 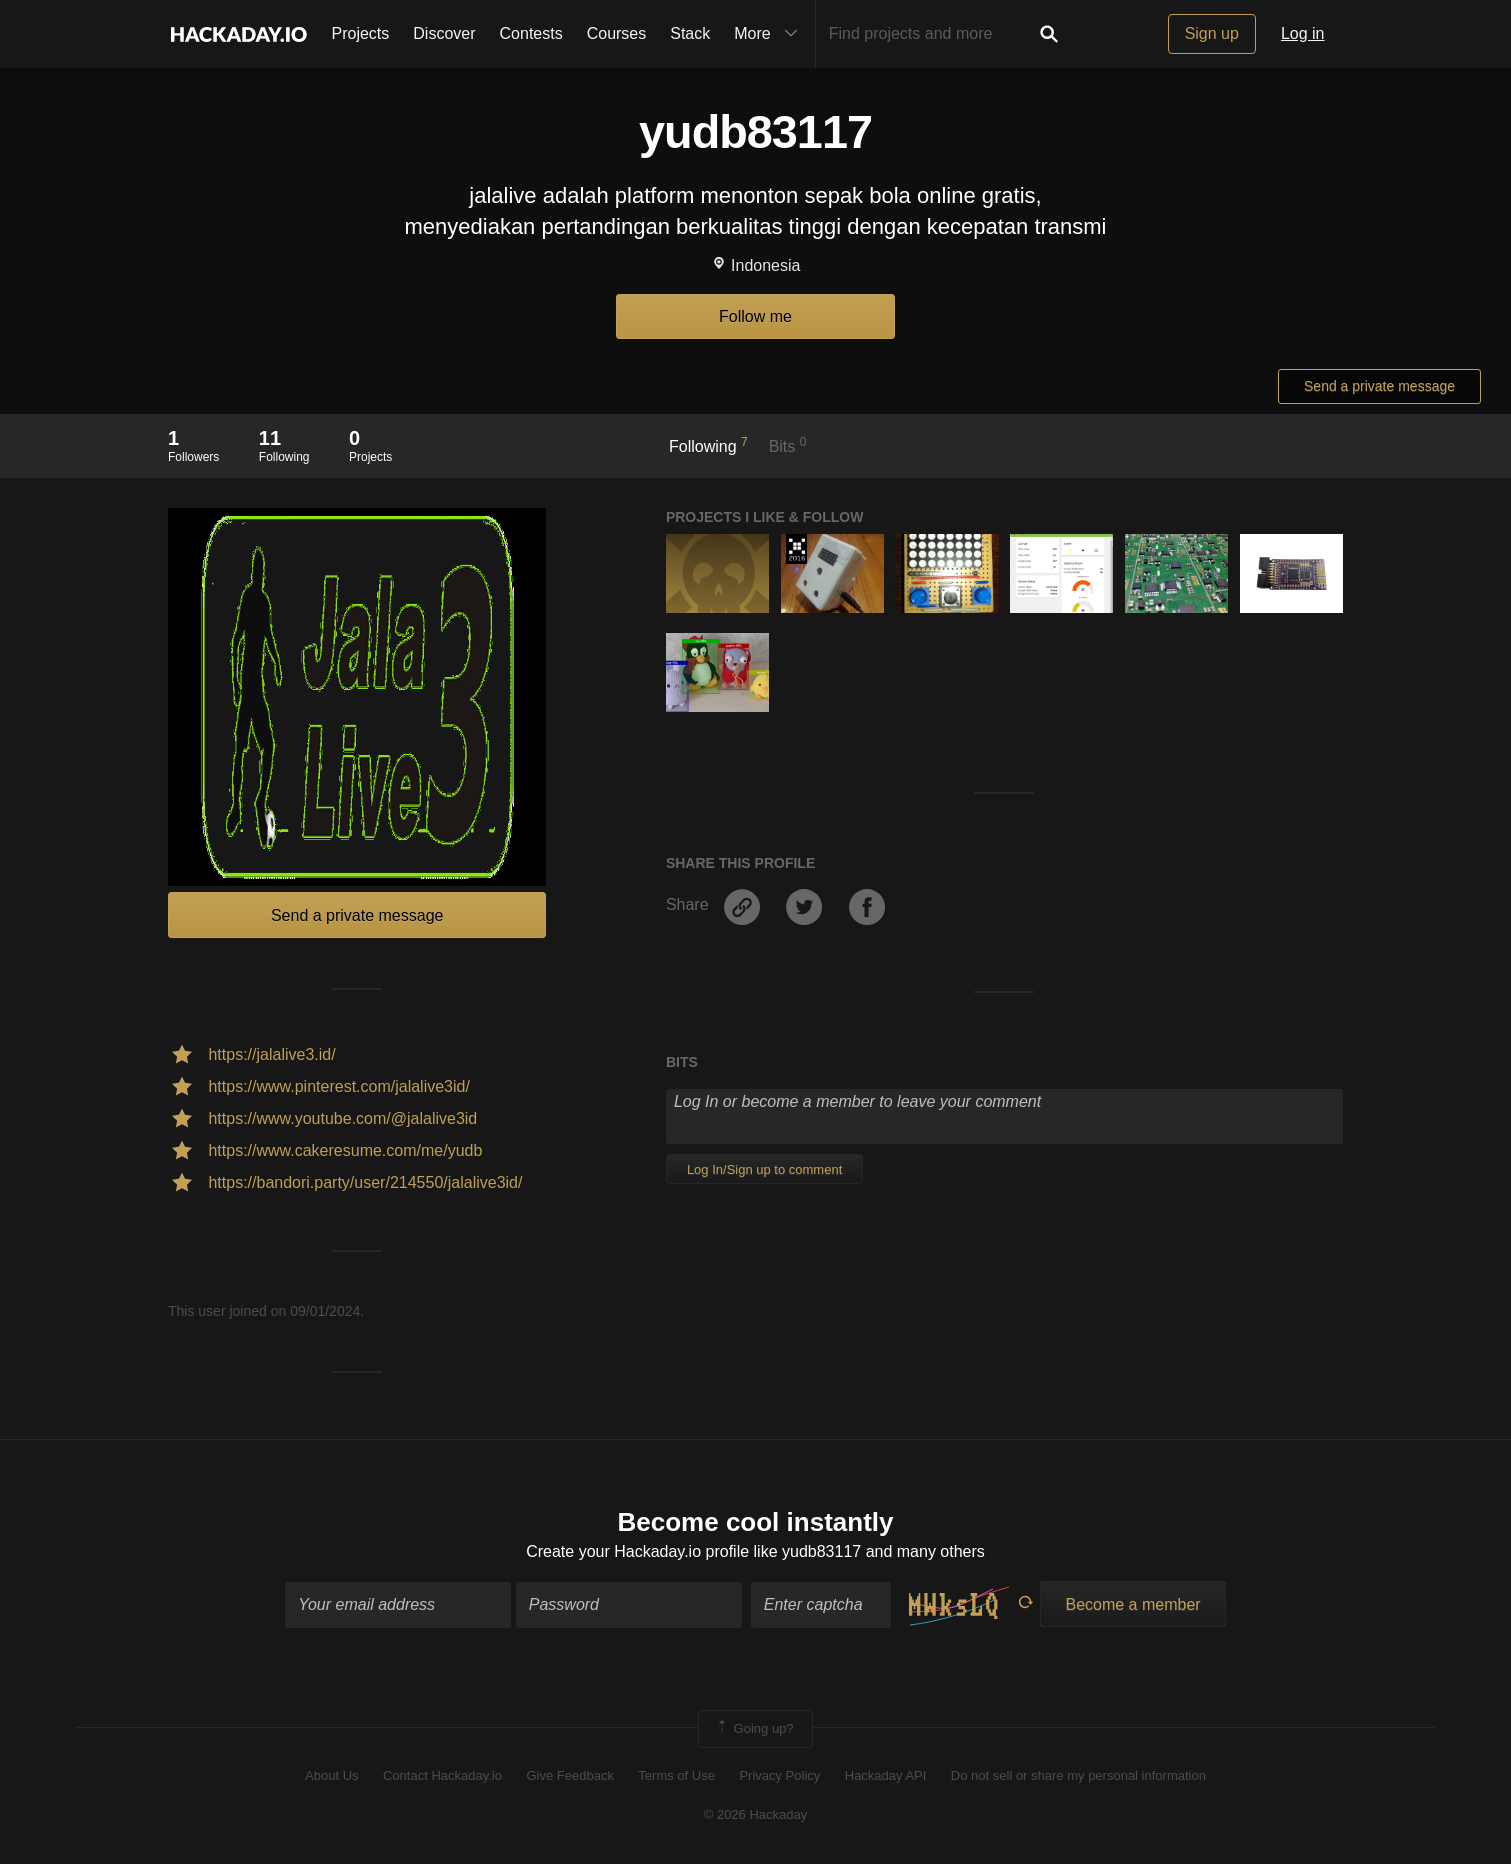 I want to click on The 2016 Hackaday Prize, so click(x=796, y=549).